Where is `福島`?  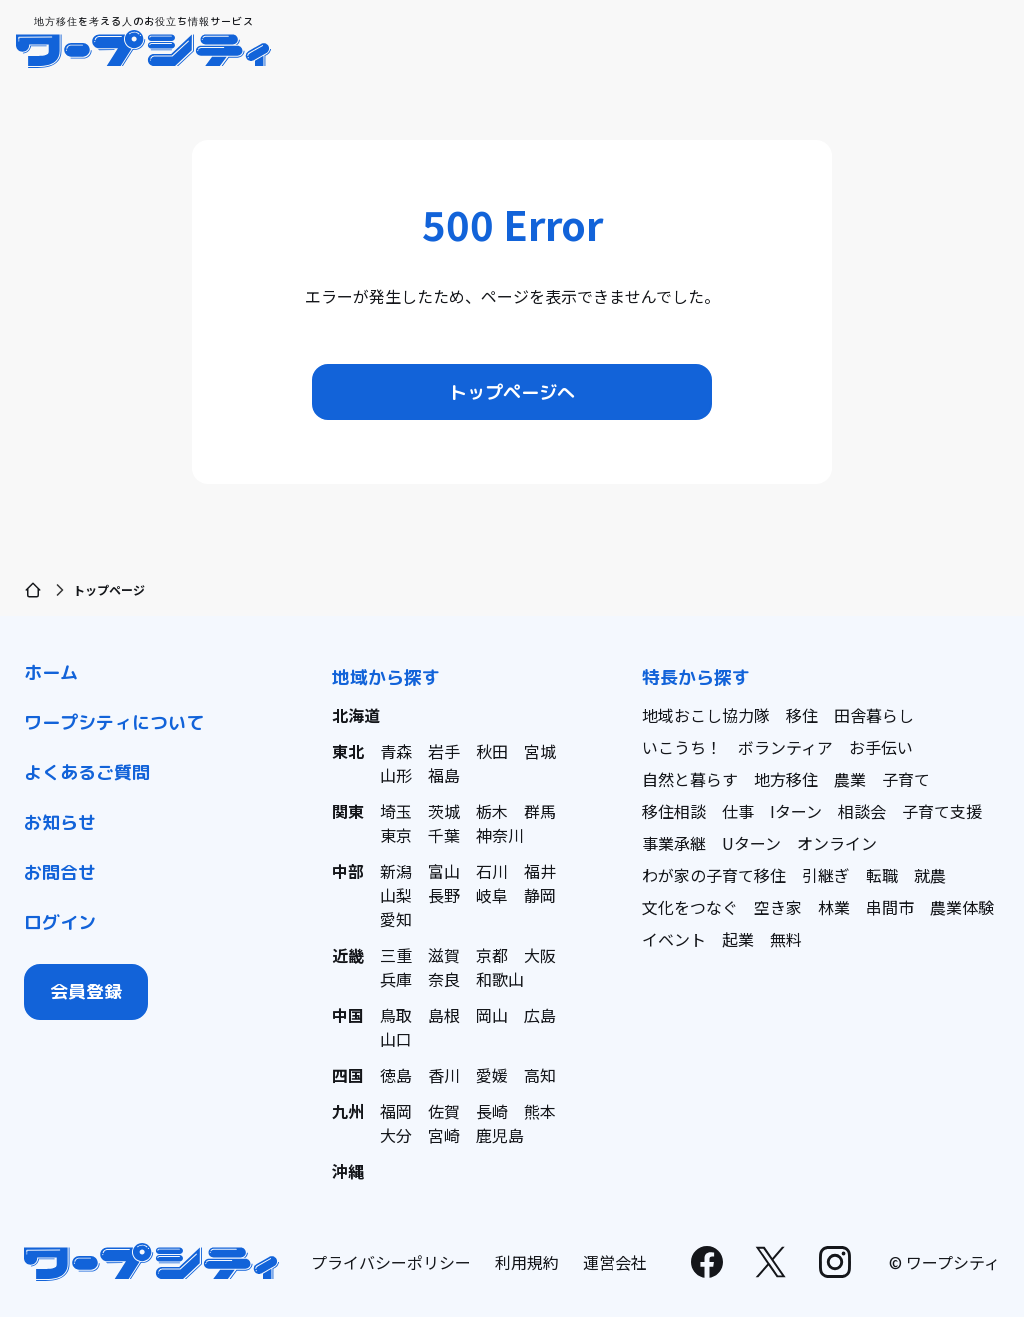
福島 is located at coordinates (444, 775).